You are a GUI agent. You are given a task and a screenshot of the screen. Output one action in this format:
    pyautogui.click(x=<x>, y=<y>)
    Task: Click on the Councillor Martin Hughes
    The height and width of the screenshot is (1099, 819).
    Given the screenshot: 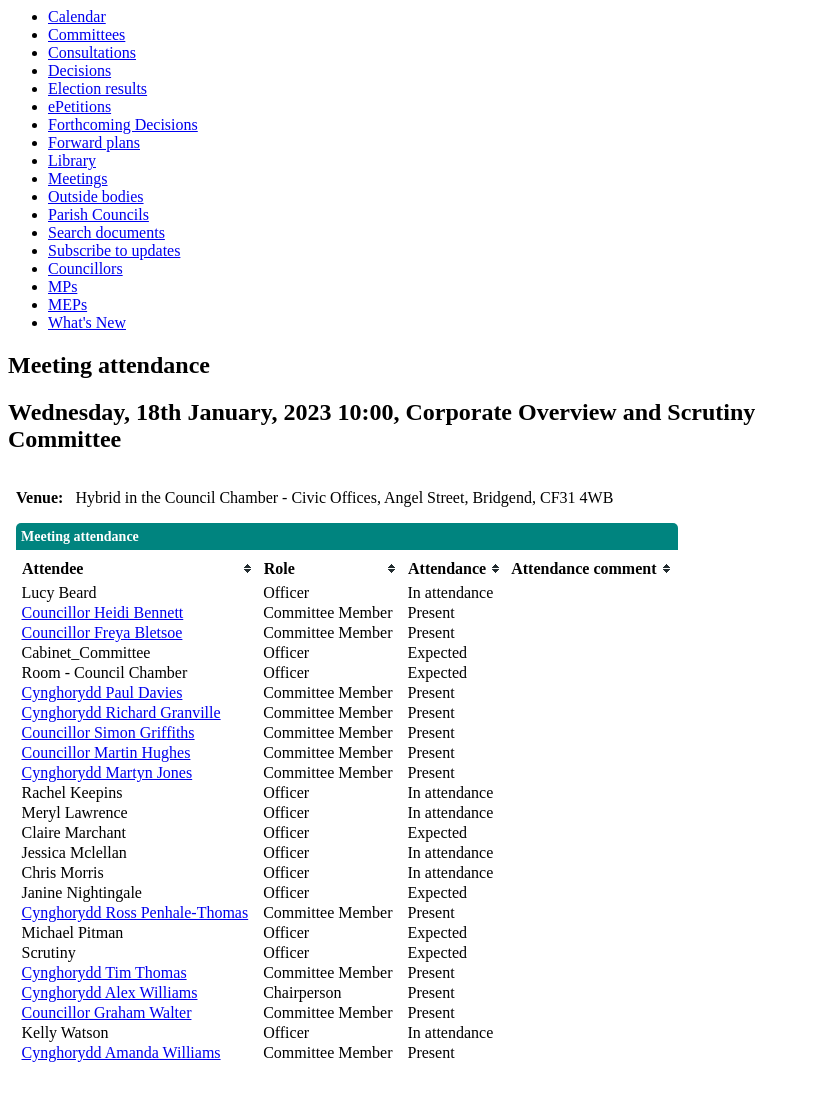 What is the action you would take?
    pyautogui.click(x=106, y=752)
    